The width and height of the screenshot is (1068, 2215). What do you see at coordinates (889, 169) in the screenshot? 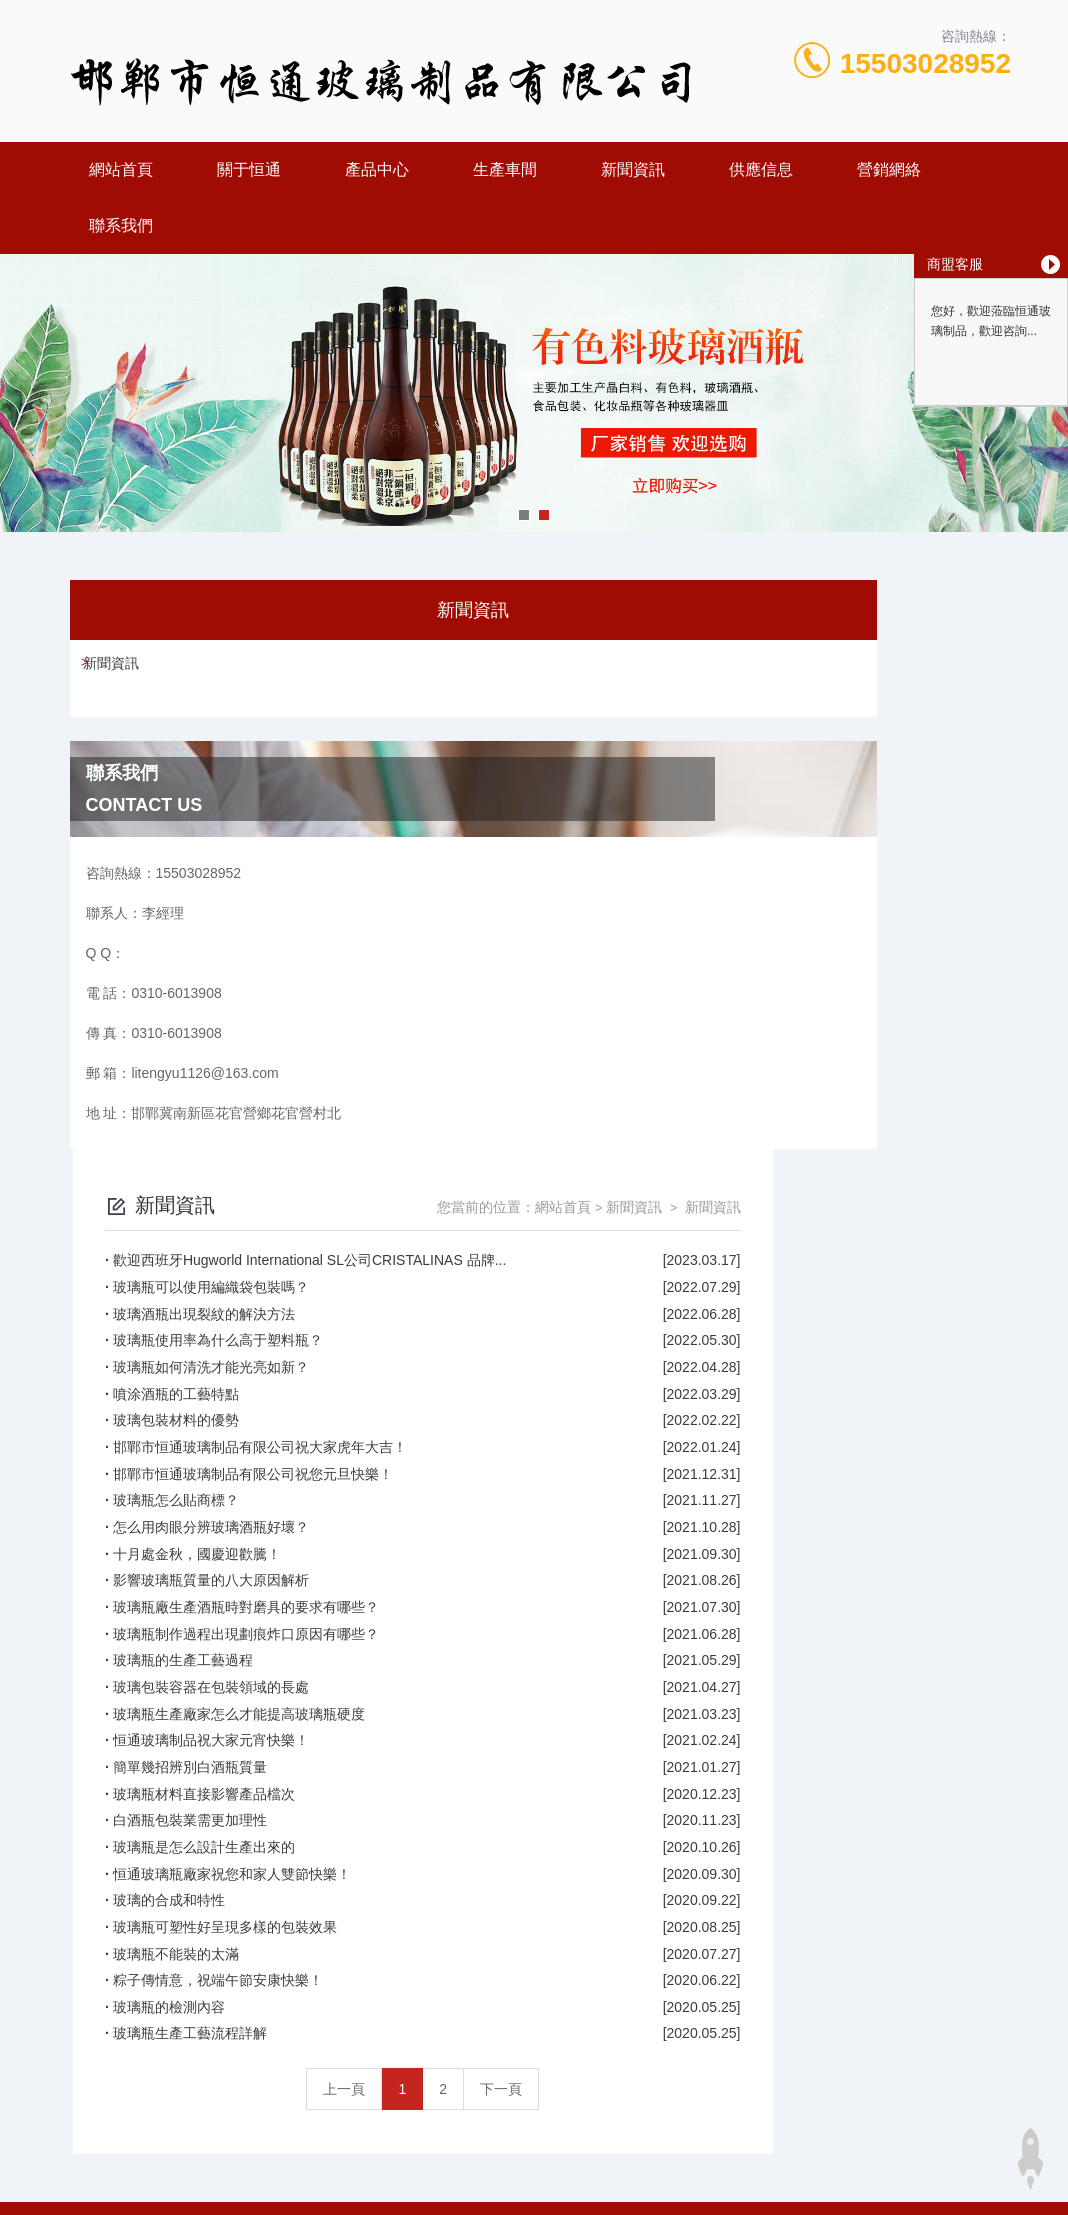
I see `營銷網絡` at bounding box center [889, 169].